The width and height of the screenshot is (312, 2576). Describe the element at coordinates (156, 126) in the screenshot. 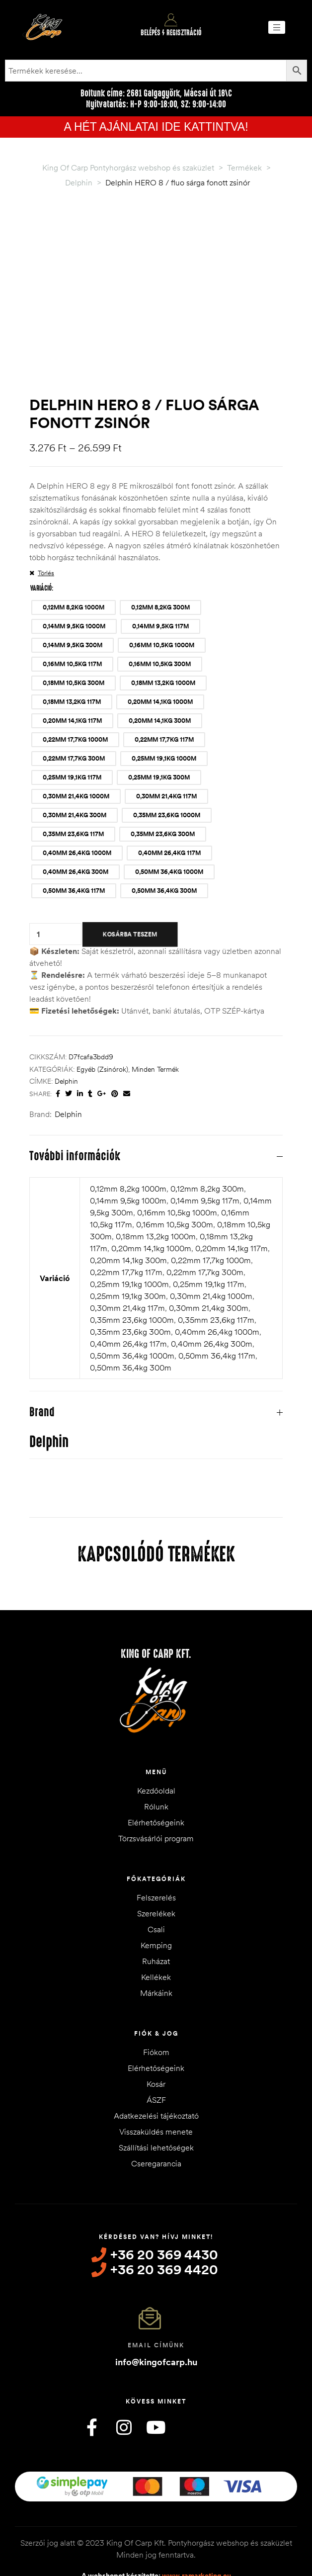

I see `A HÉT AJÁNLATAI IDE KATTINTVA!` at that location.